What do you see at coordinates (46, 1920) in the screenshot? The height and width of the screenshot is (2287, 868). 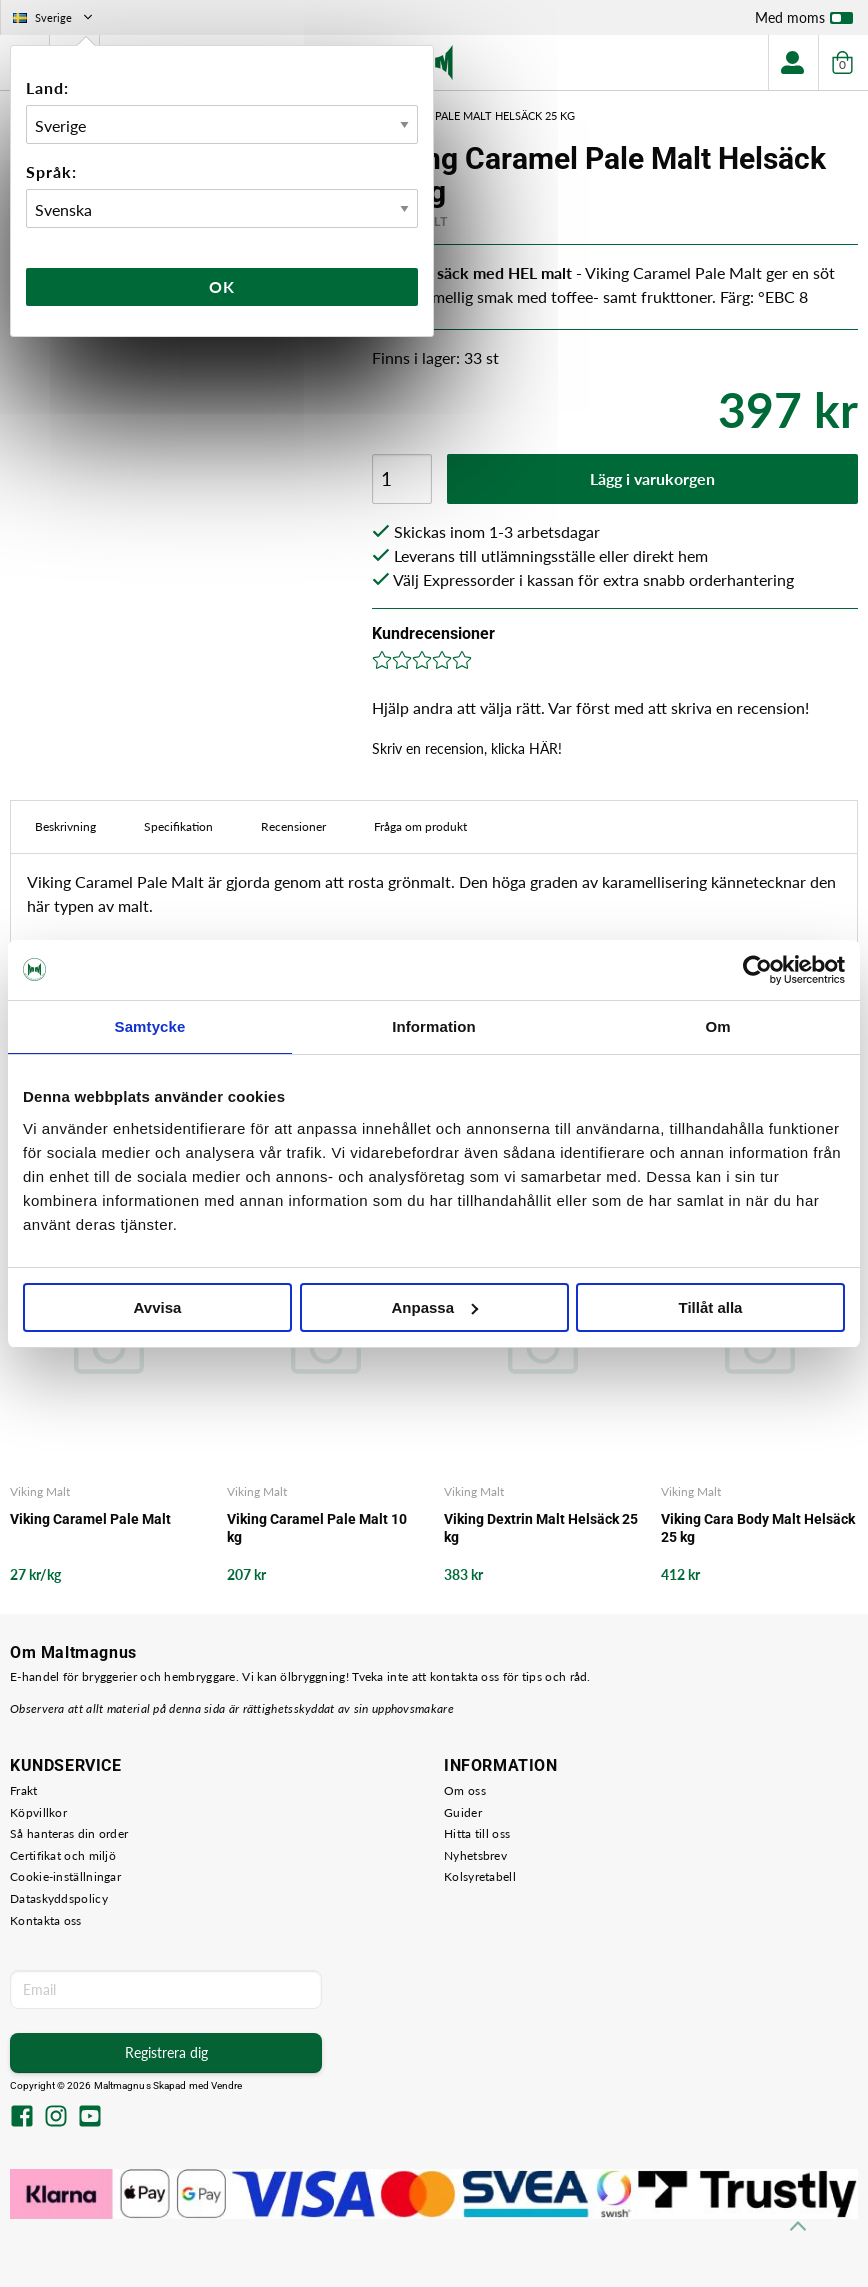 I see `Kontakta oss` at bounding box center [46, 1920].